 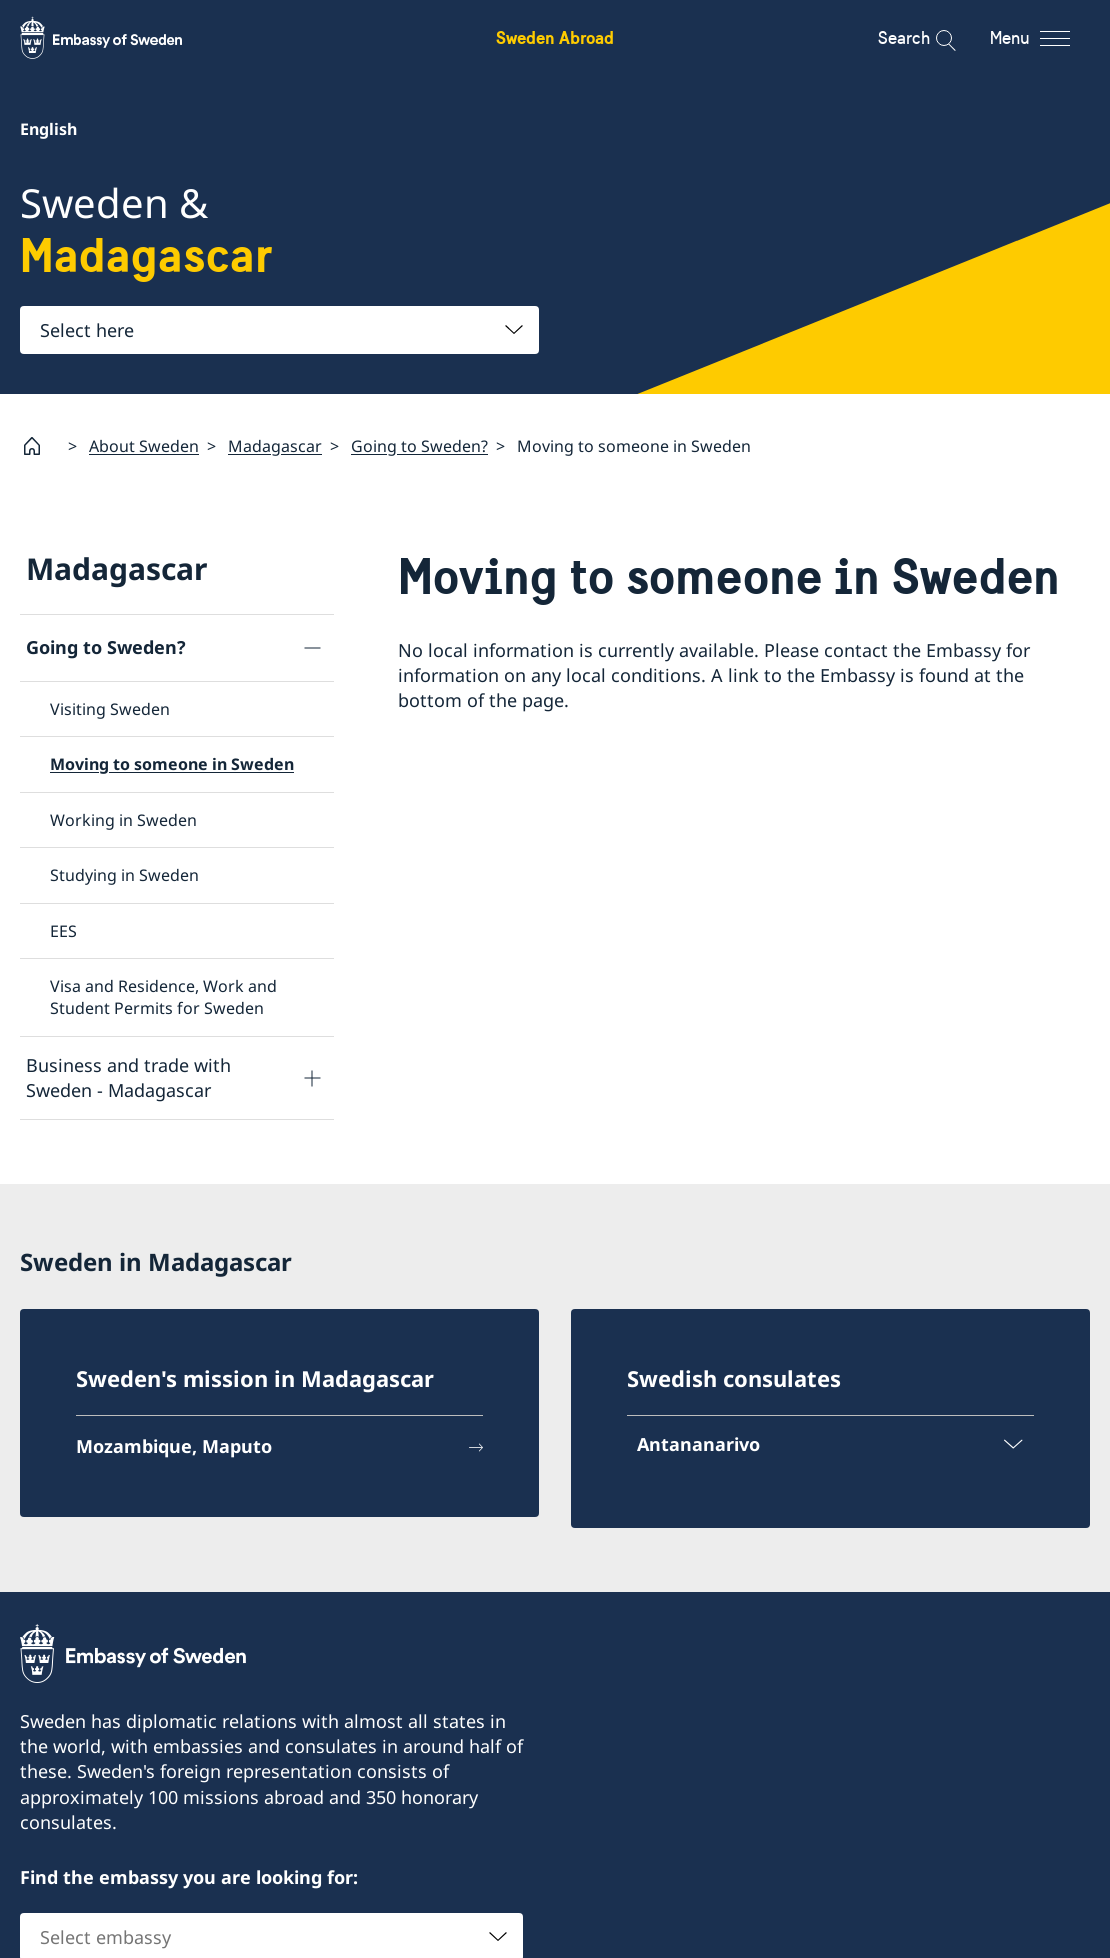 What do you see at coordinates (419, 446) in the screenshot?
I see `Going to Sweden?` at bounding box center [419, 446].